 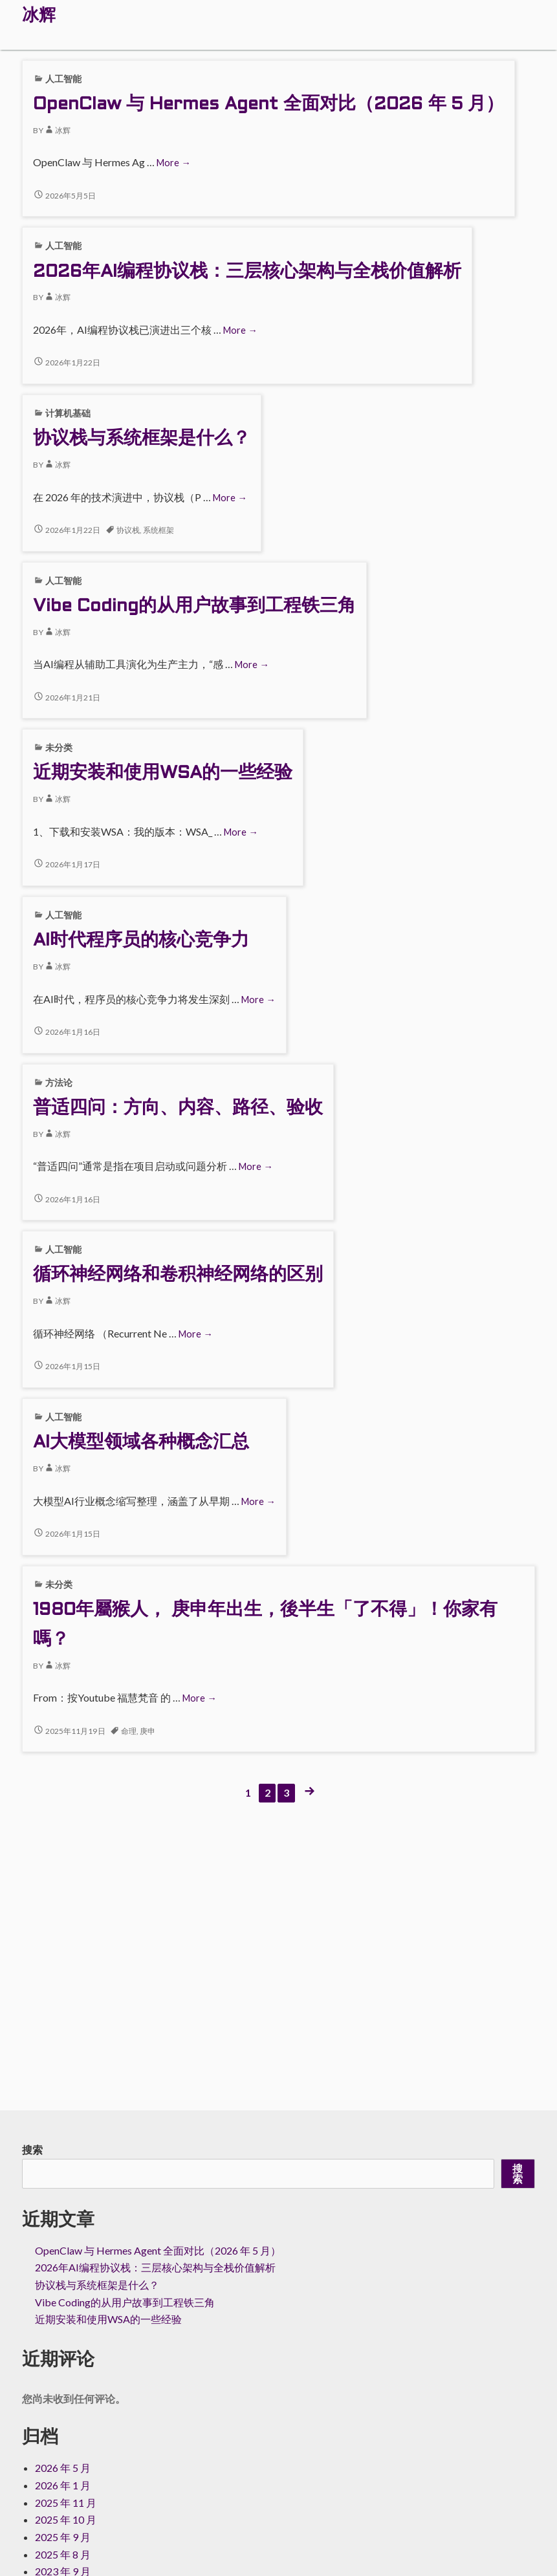 What do you see at coordinates (158, 530) in the screenshot?
I see `系统框架` at bounding box center [158, 530].